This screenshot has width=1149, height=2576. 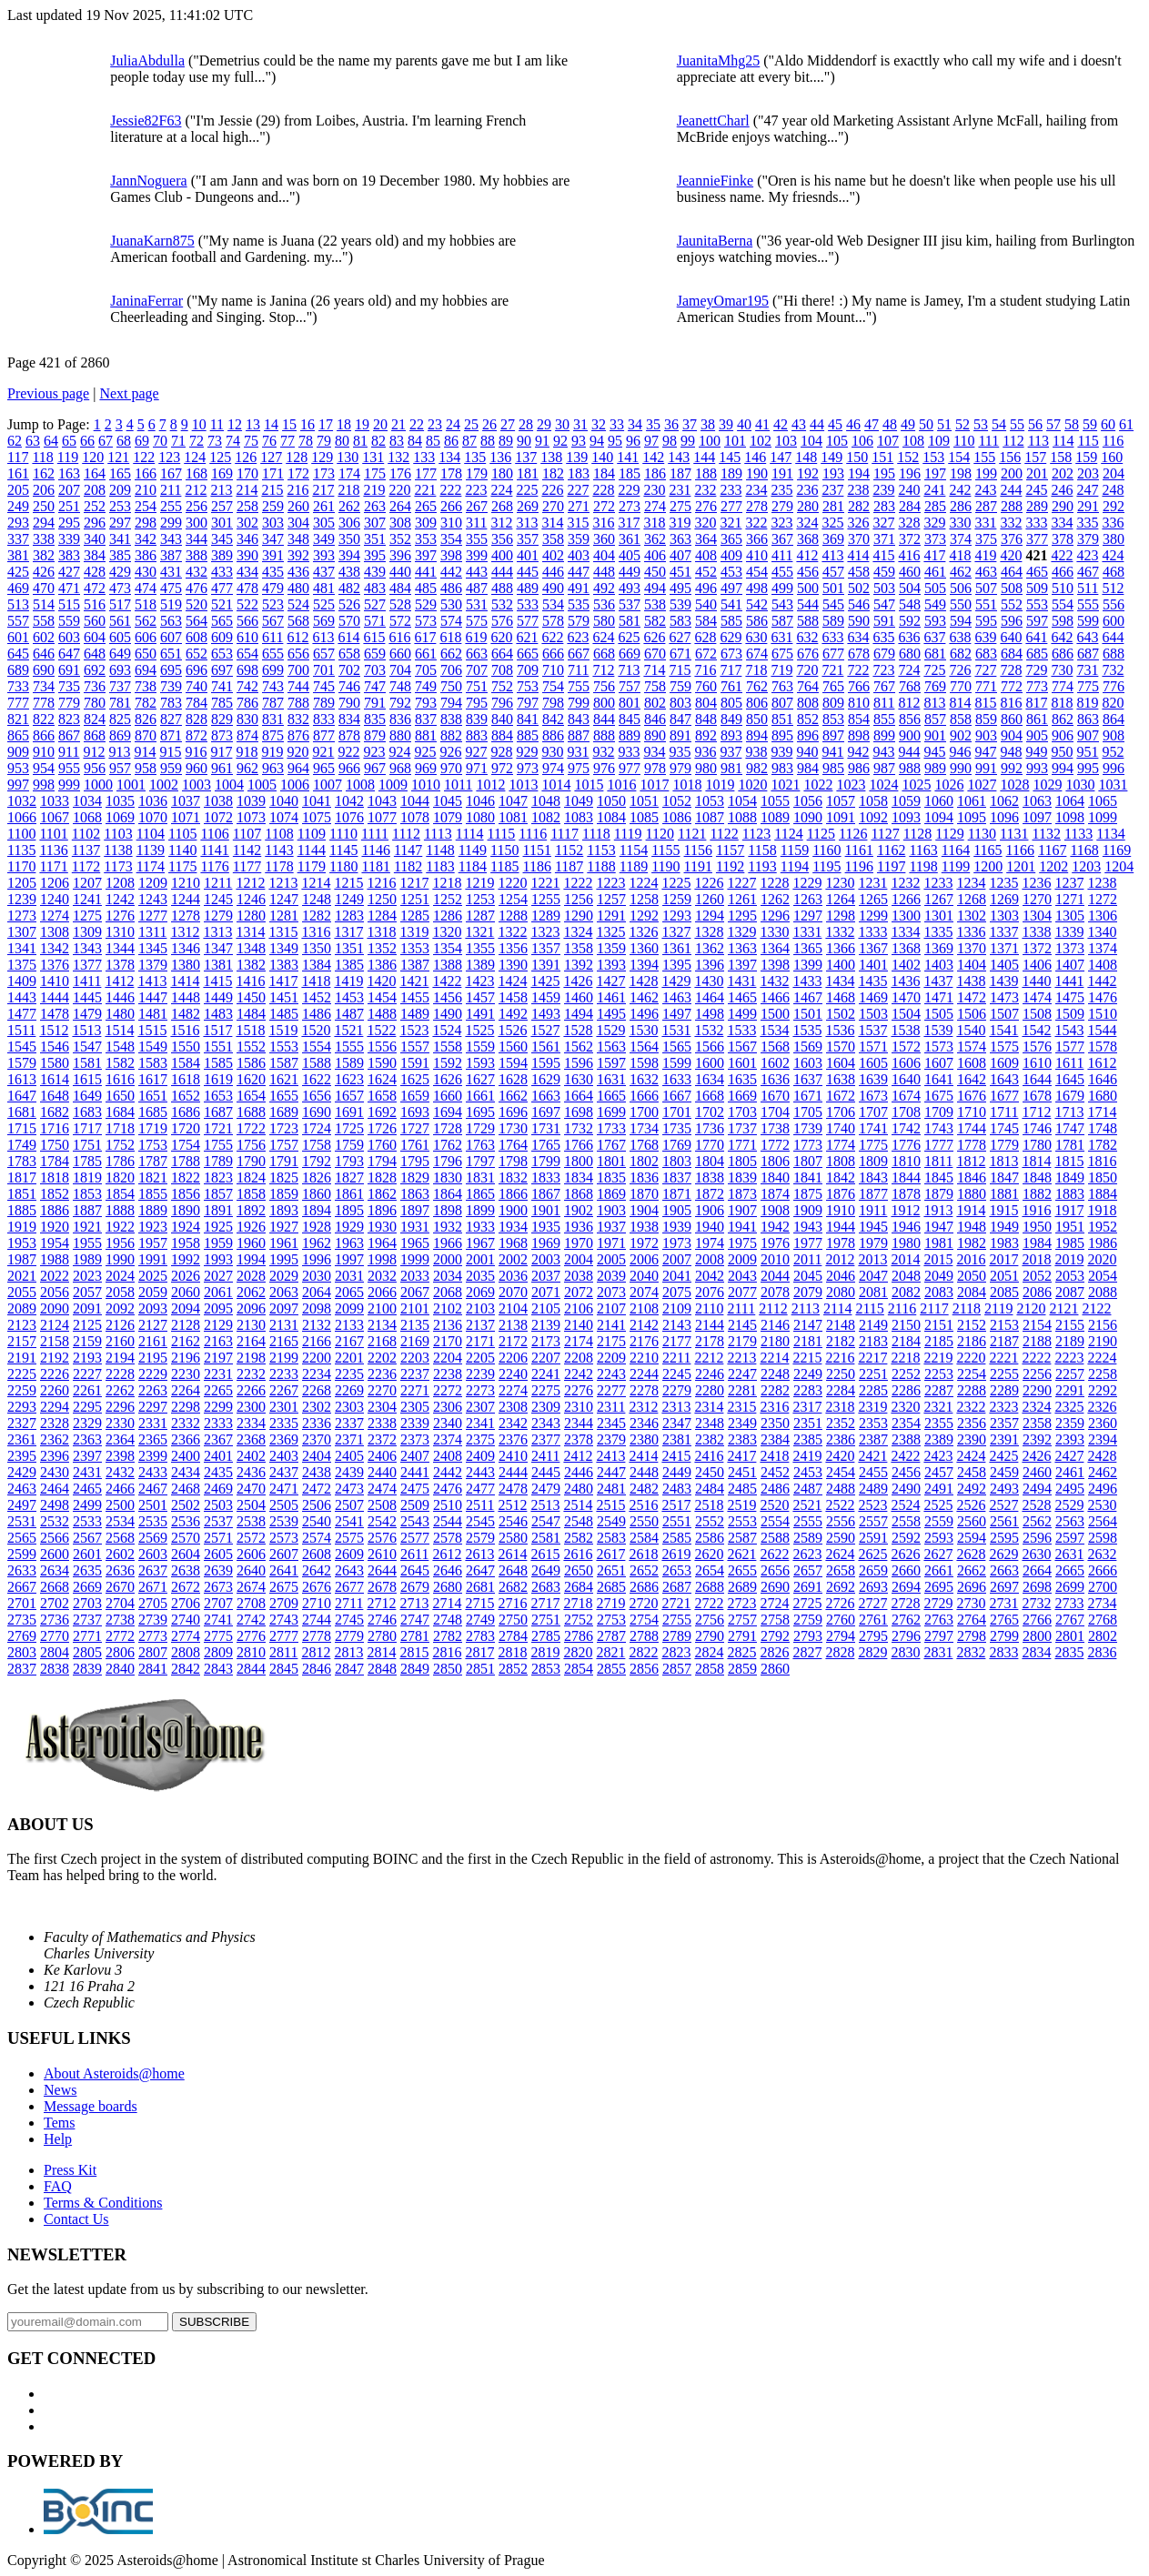 What do you see at coordinates (512, 932) in the screenshot?
I see `1322` at bounding box center [512, 932].